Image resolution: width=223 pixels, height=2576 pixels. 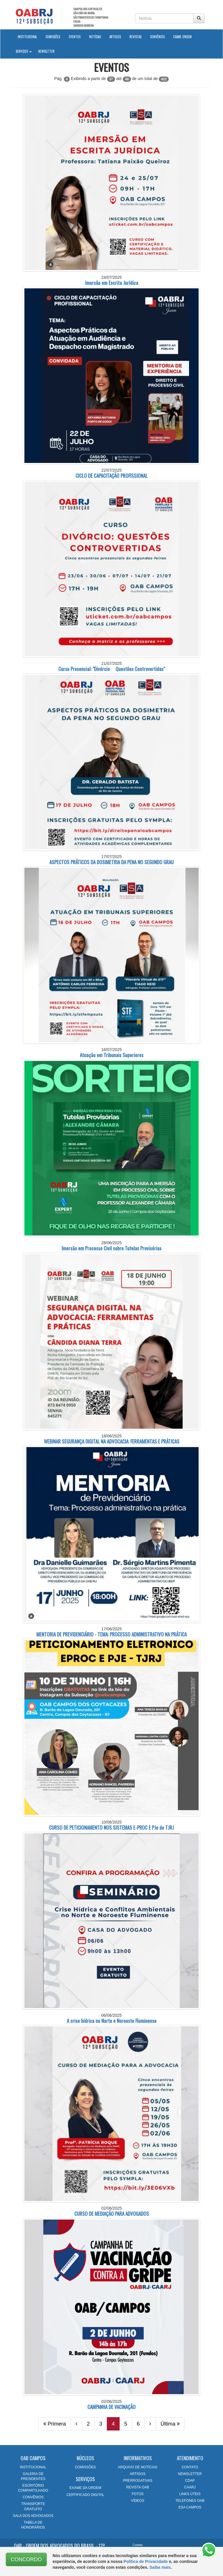 I want to click on Curso Presencial: "Divórcio  Questões Controvertidas", so click(x=111, y=668).